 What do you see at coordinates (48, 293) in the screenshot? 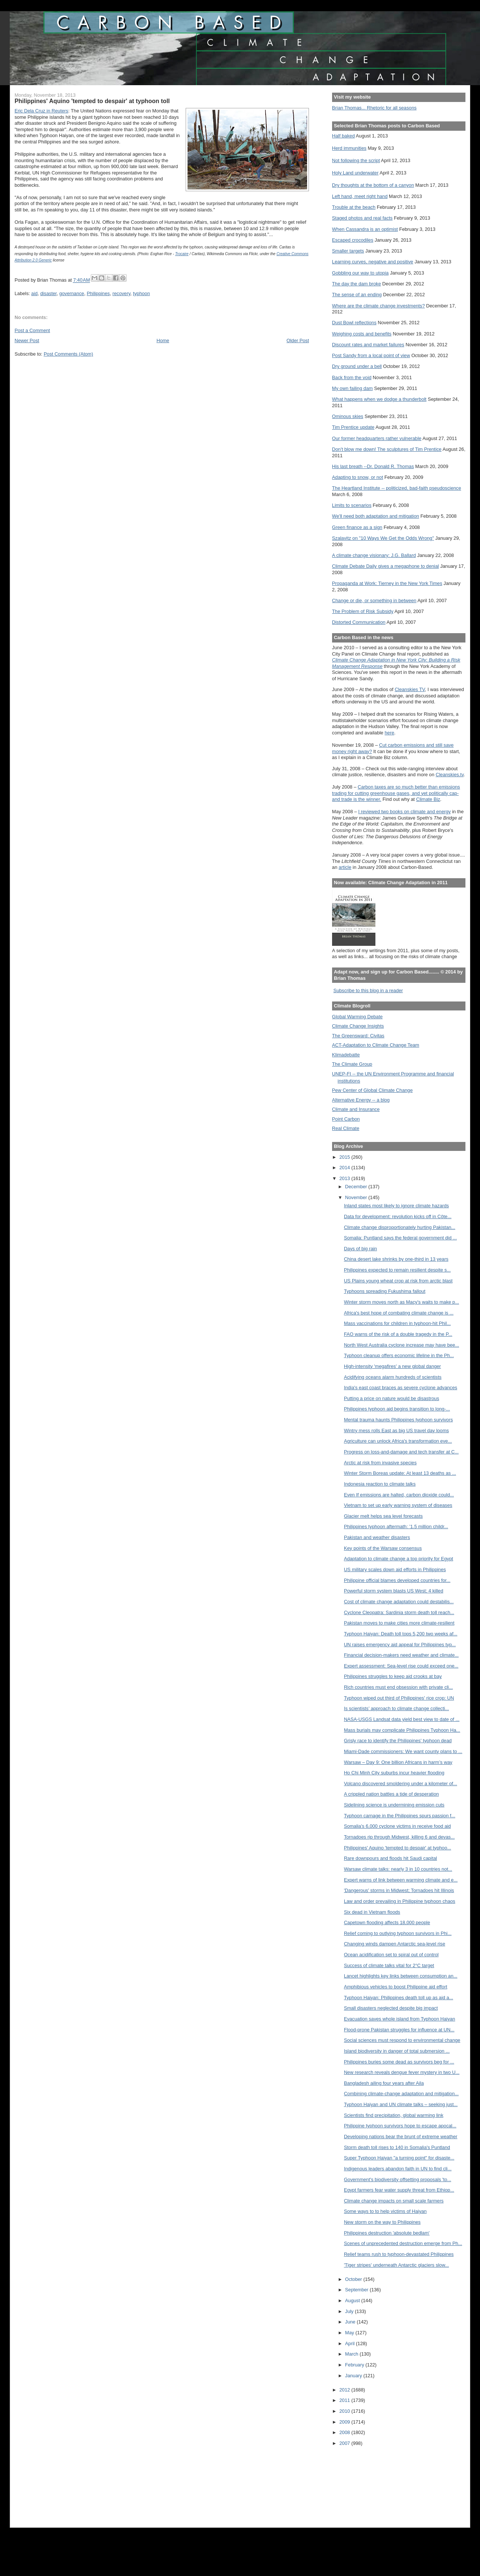
I see `disaster` at bounding box center [48, 293].